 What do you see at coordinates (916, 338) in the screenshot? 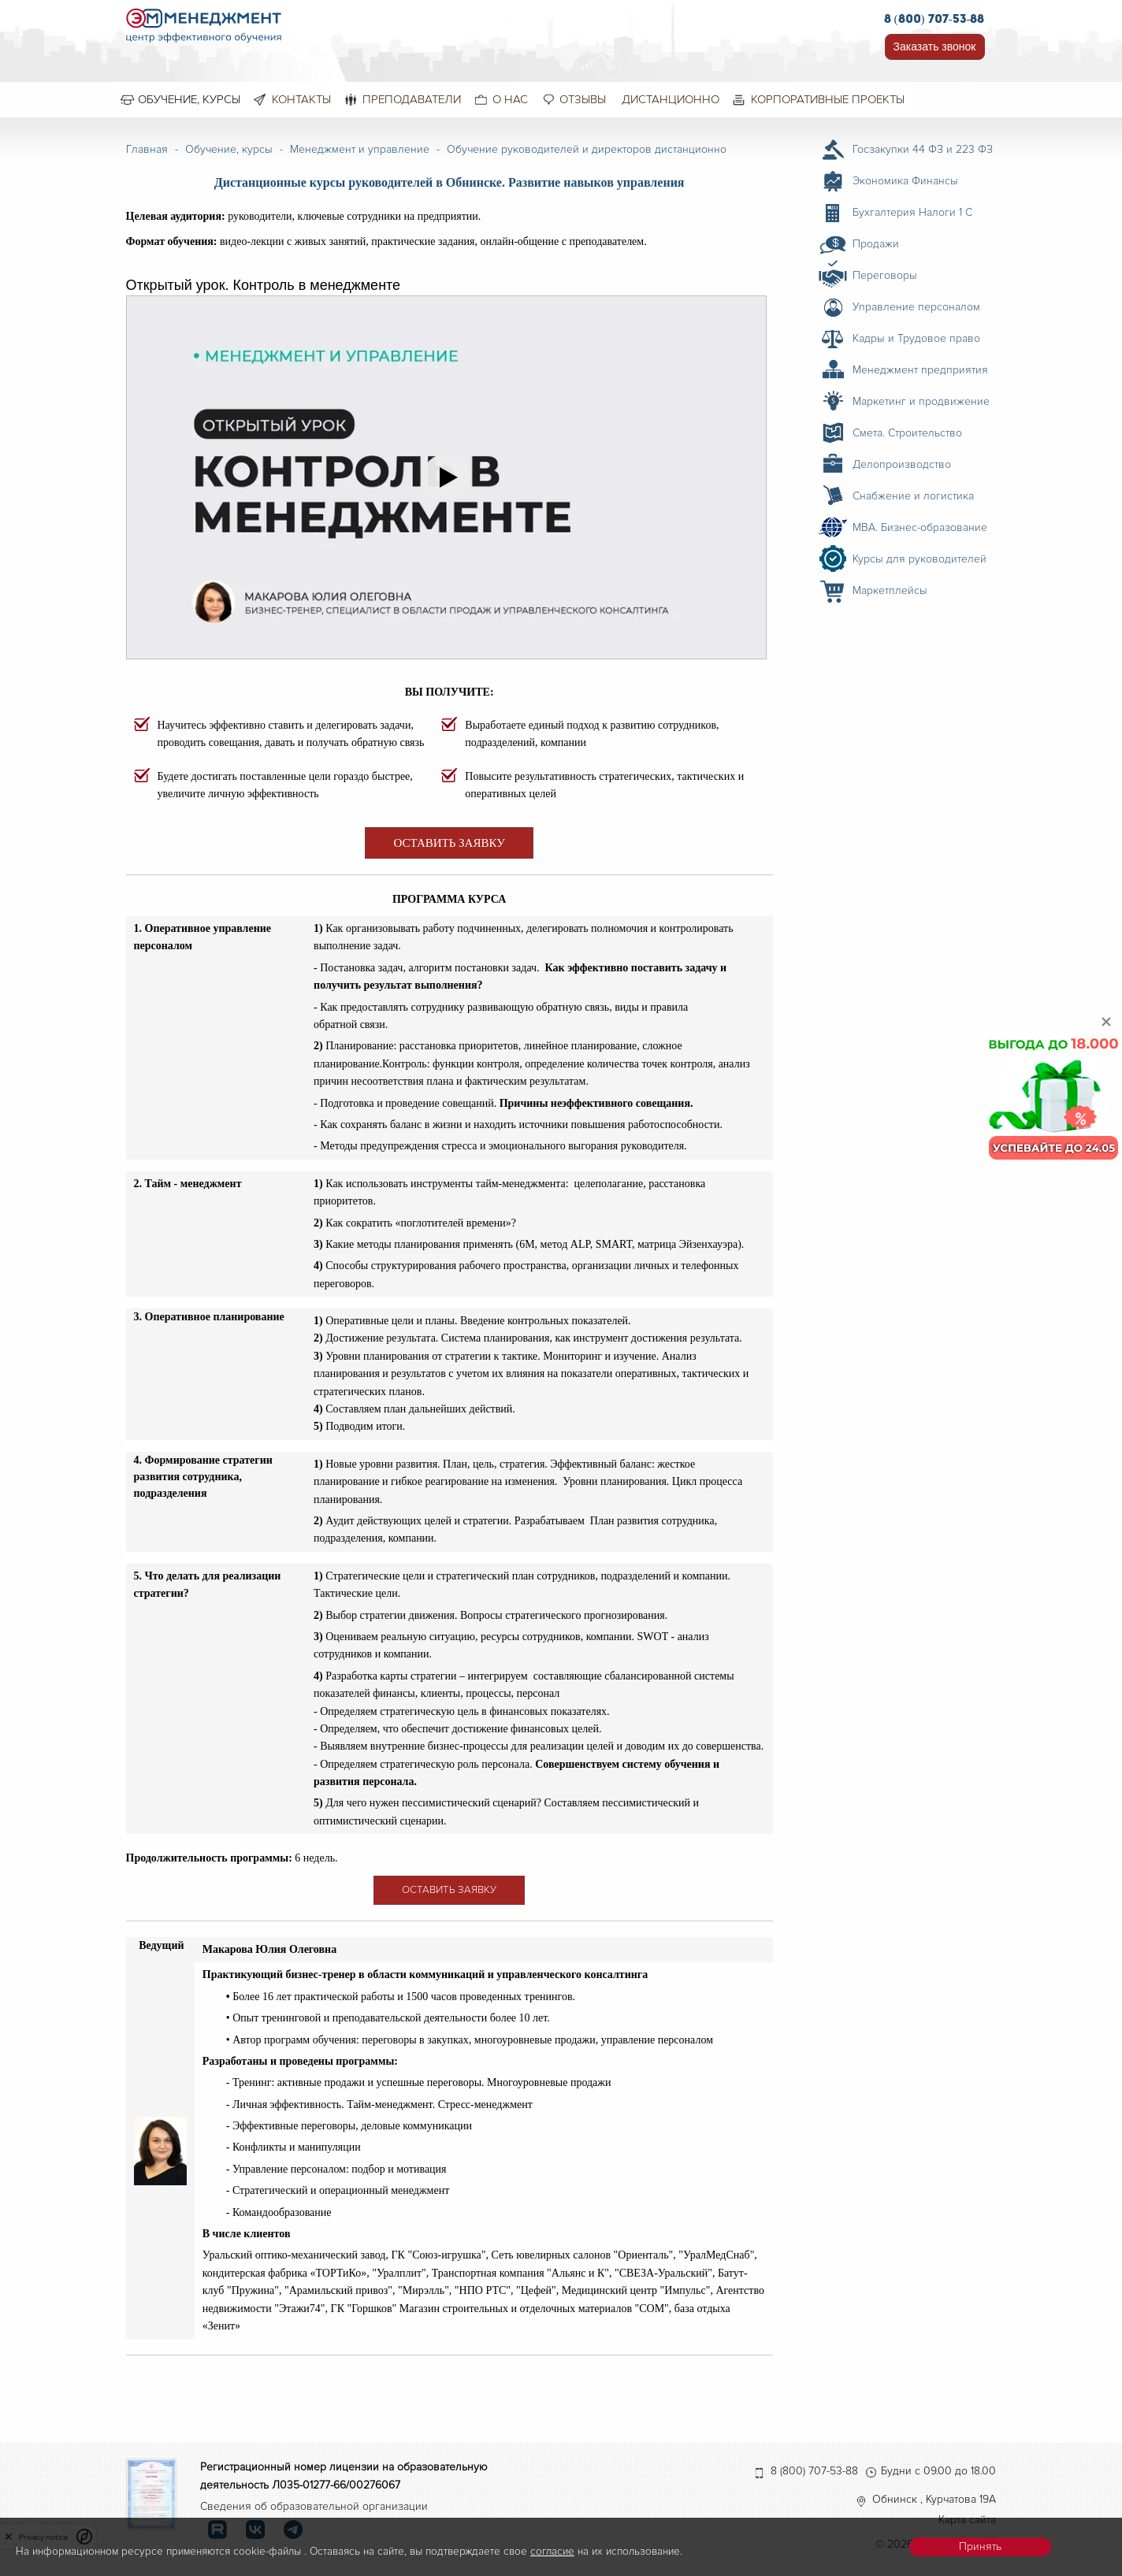
I see `Кадры и Трудовое право` at bounding box center [916, 338].